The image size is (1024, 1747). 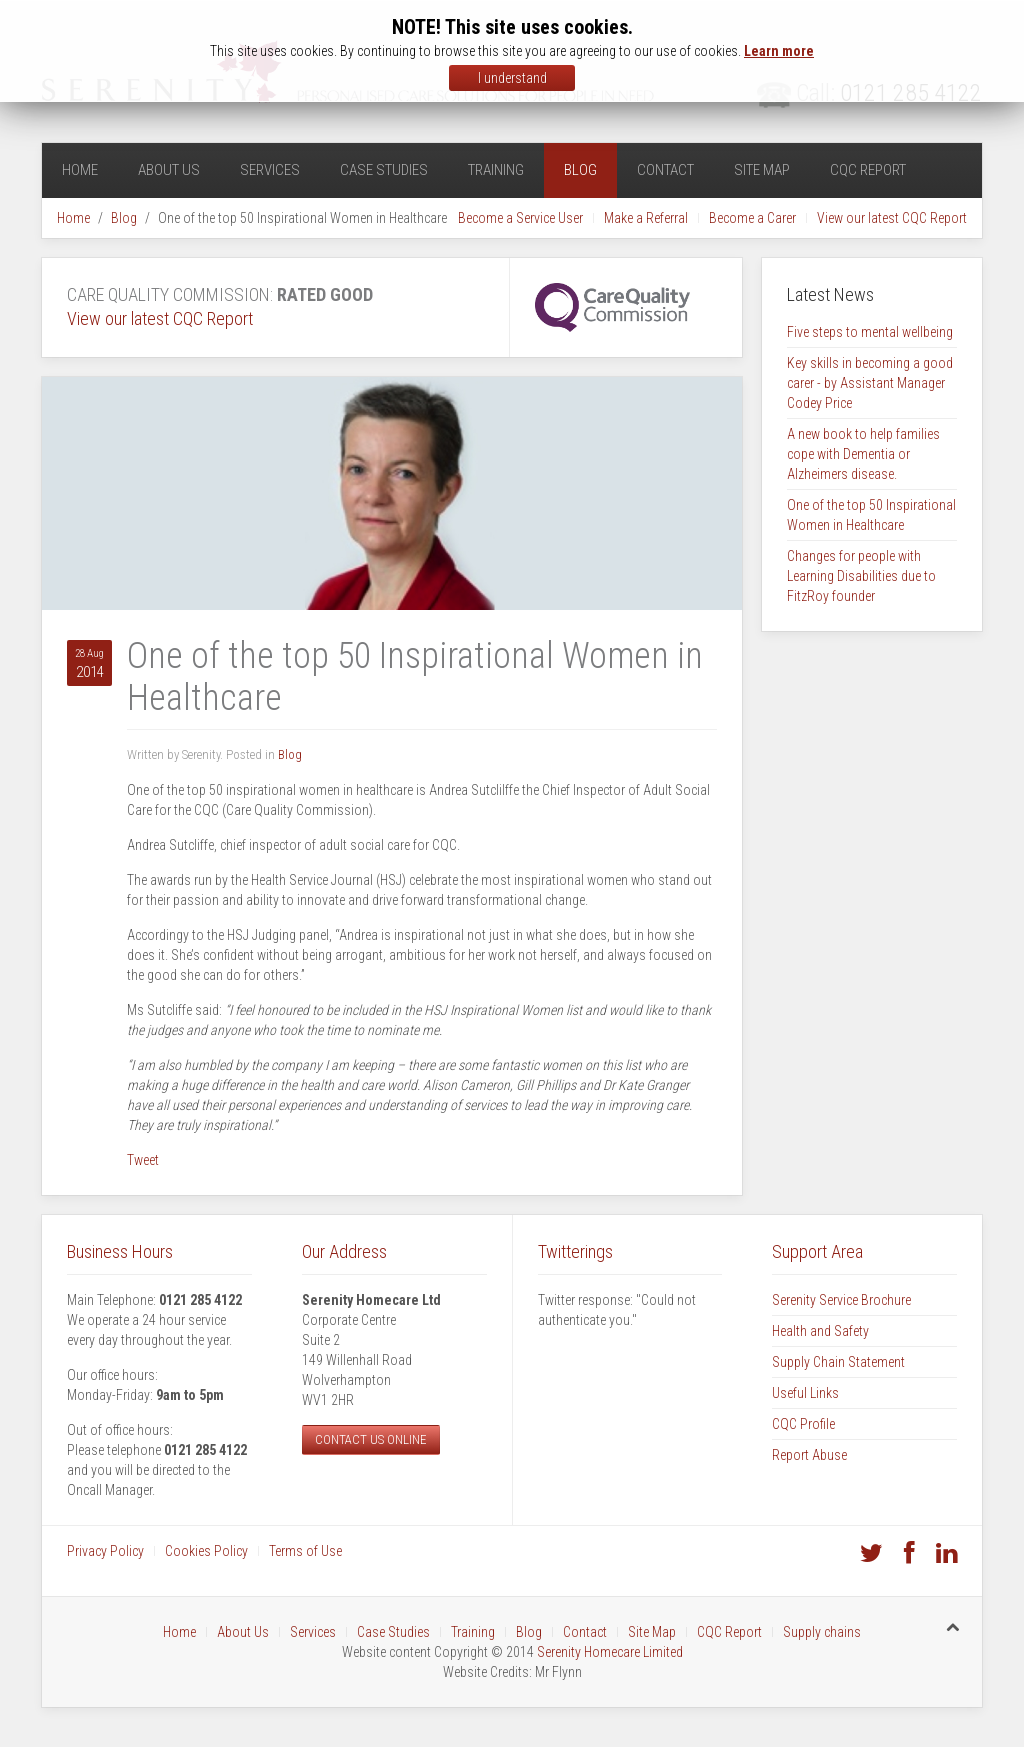 I want to click on Serenity Service Brochure, so click(x=841, y=1300).